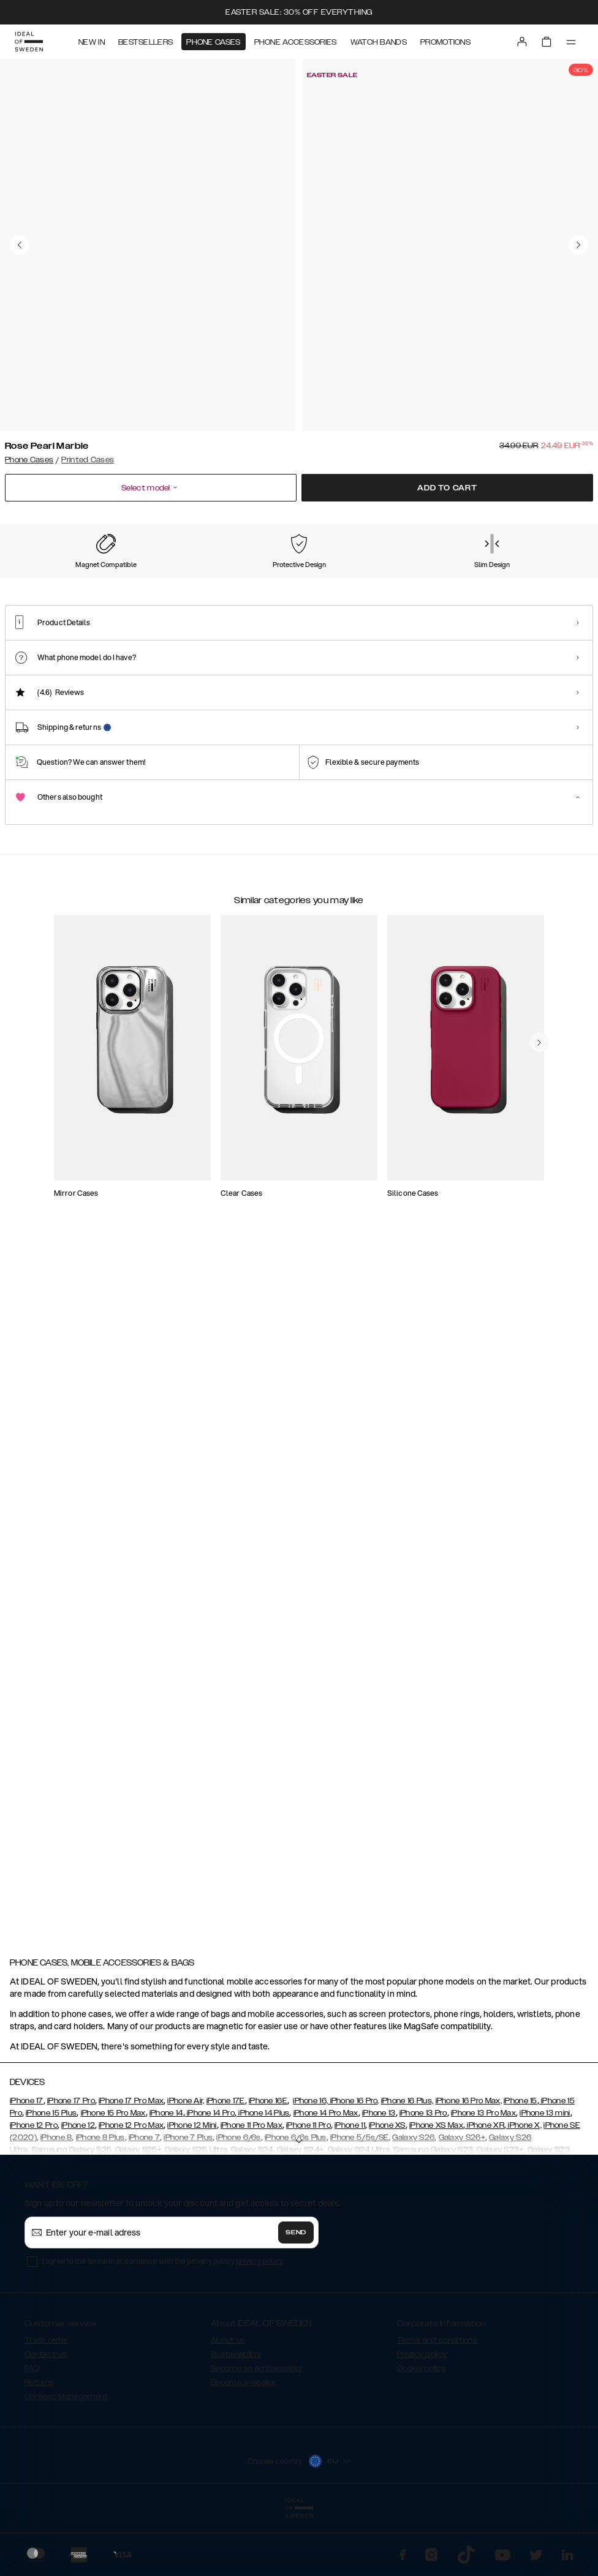  Describe the element at coordinates (421, 2439) in the screenshot. I see `Cookie policy` at that location.